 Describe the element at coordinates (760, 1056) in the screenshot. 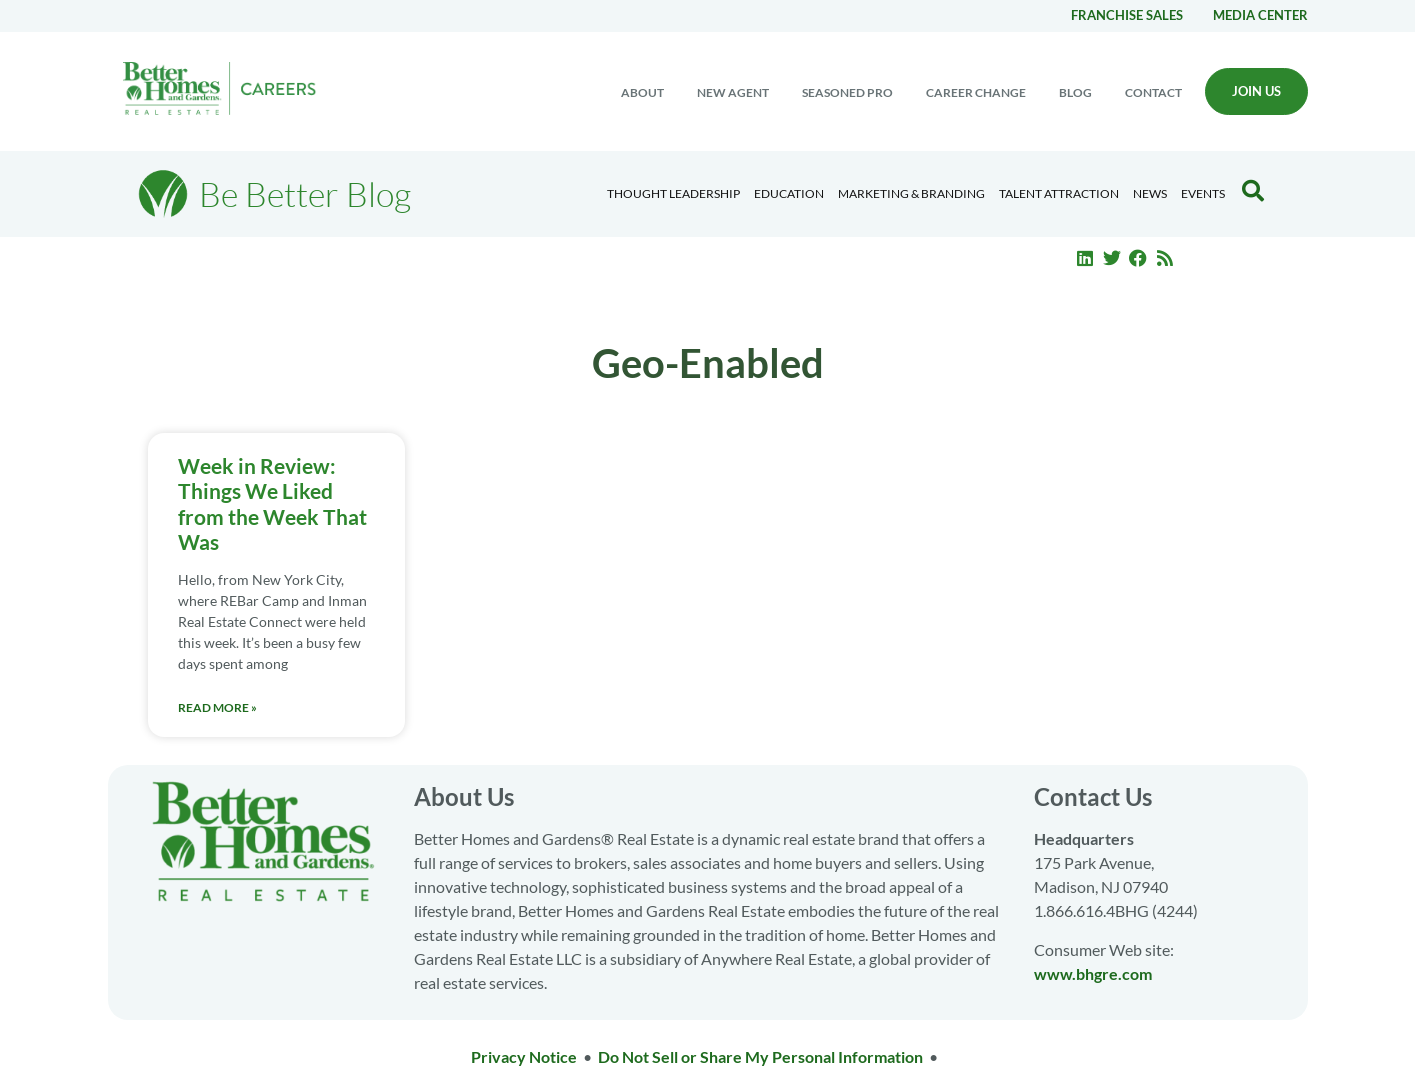

I see `Do Not Sell or Share My Personal Information` at that location.